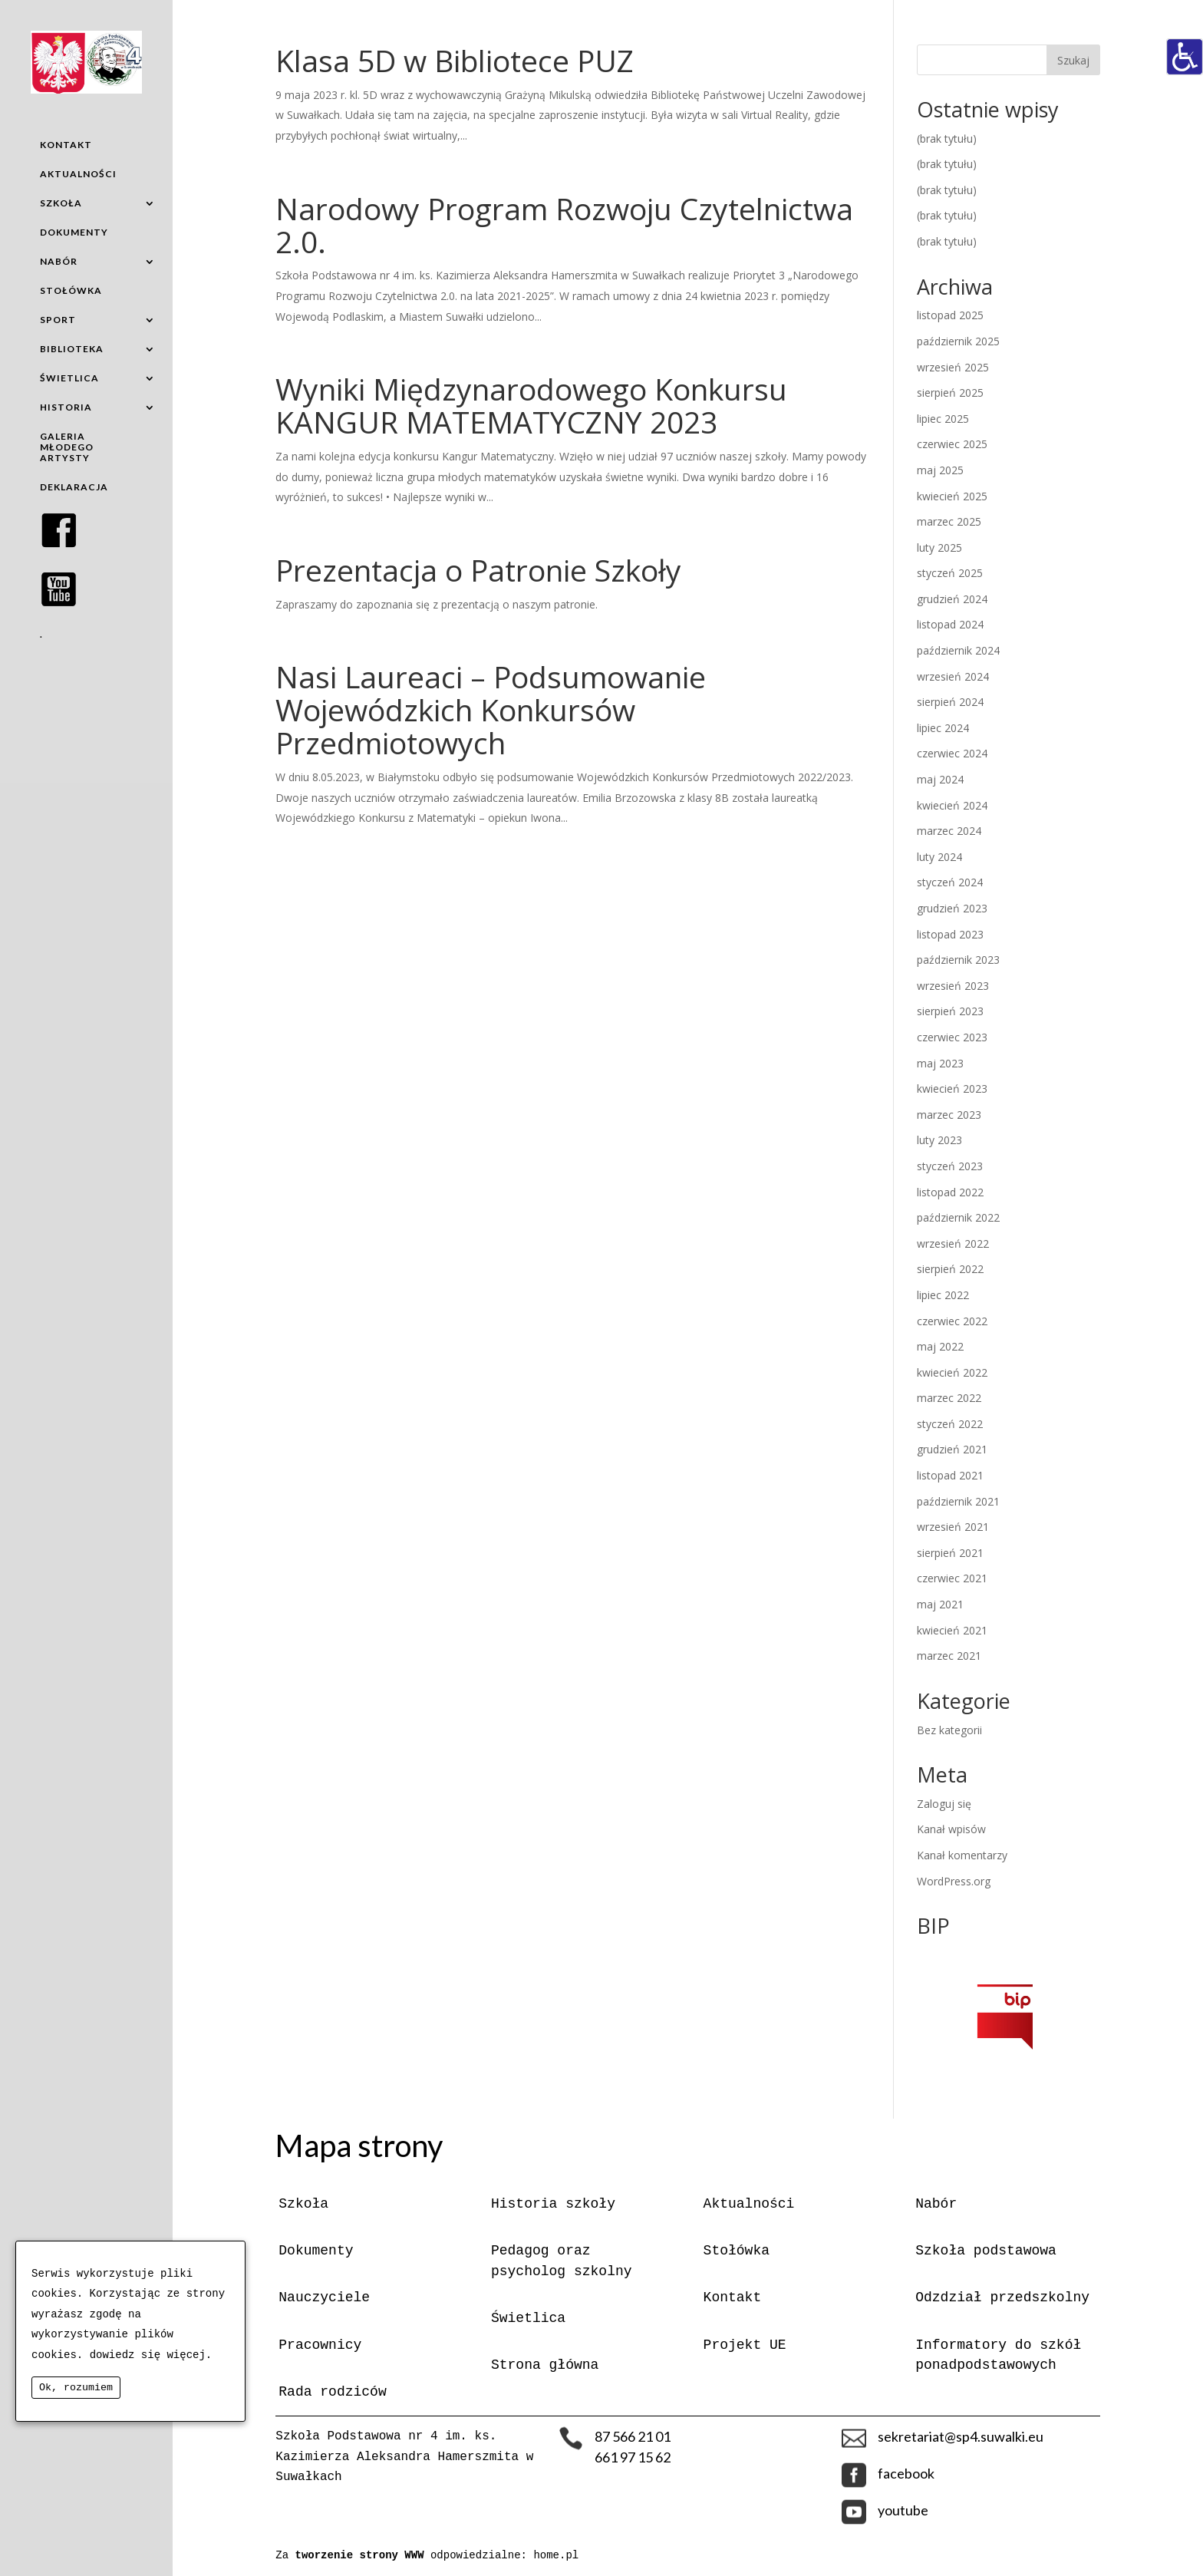 The height and width of the screenshot is (2576, 1203). Describe the element at coordinates (949, 521) in the screenshot. I see `marzec 2025` at that location.